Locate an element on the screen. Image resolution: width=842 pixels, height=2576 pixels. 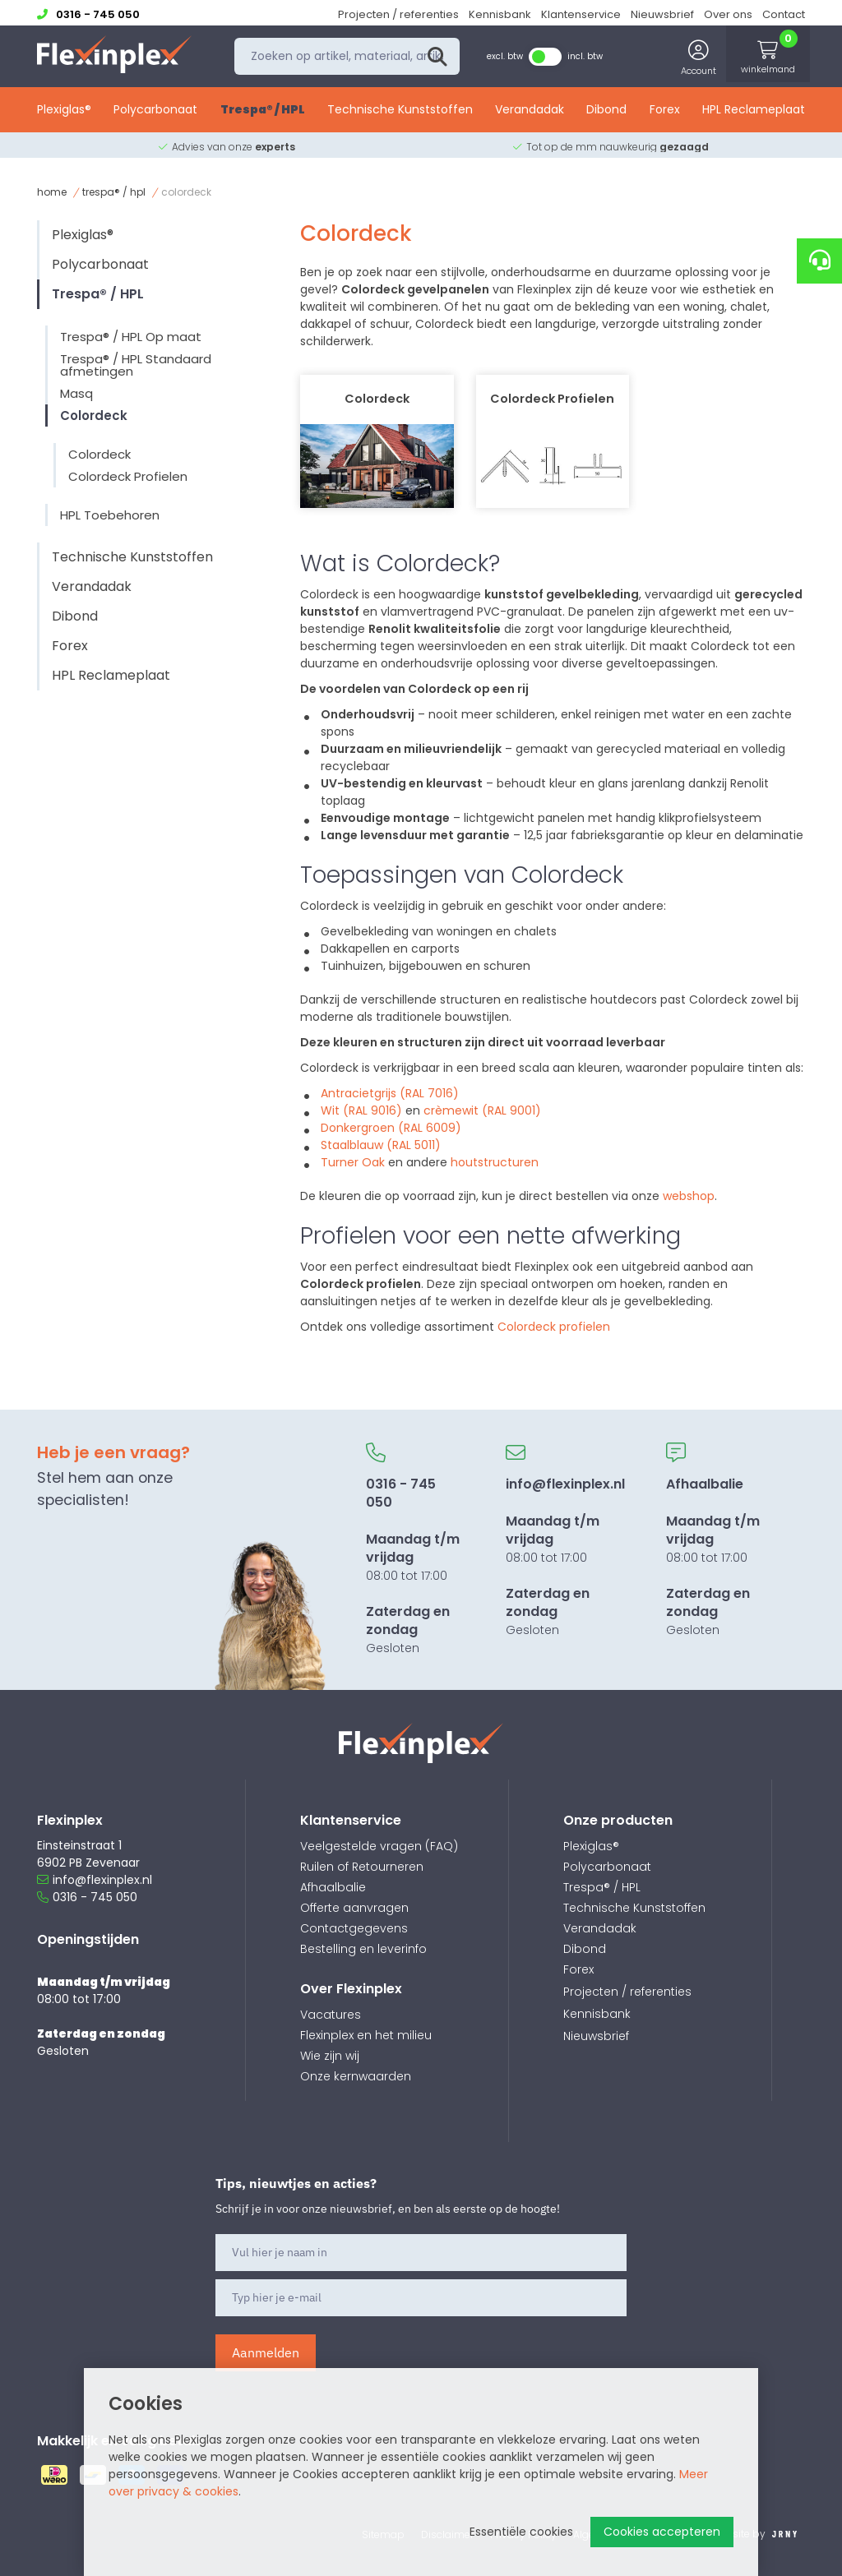
Technische Kunststoffen is located at coordinates (400, 112).